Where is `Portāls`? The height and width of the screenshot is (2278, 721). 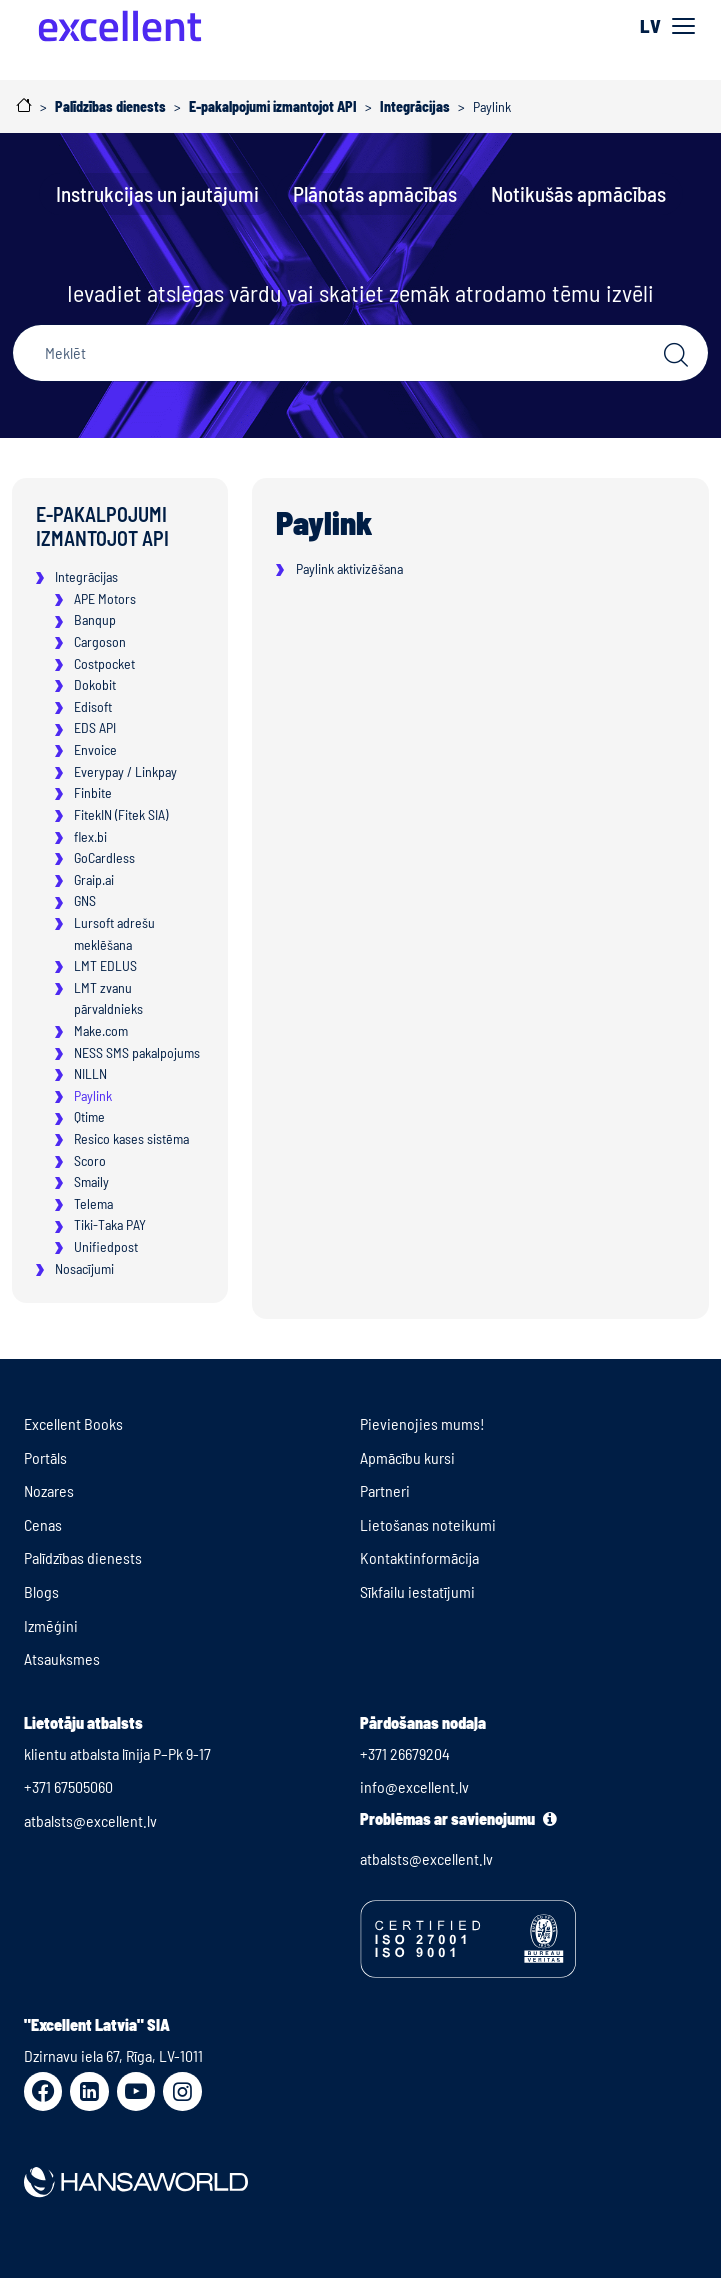 Portāls is located at coordinates (45, 1457).